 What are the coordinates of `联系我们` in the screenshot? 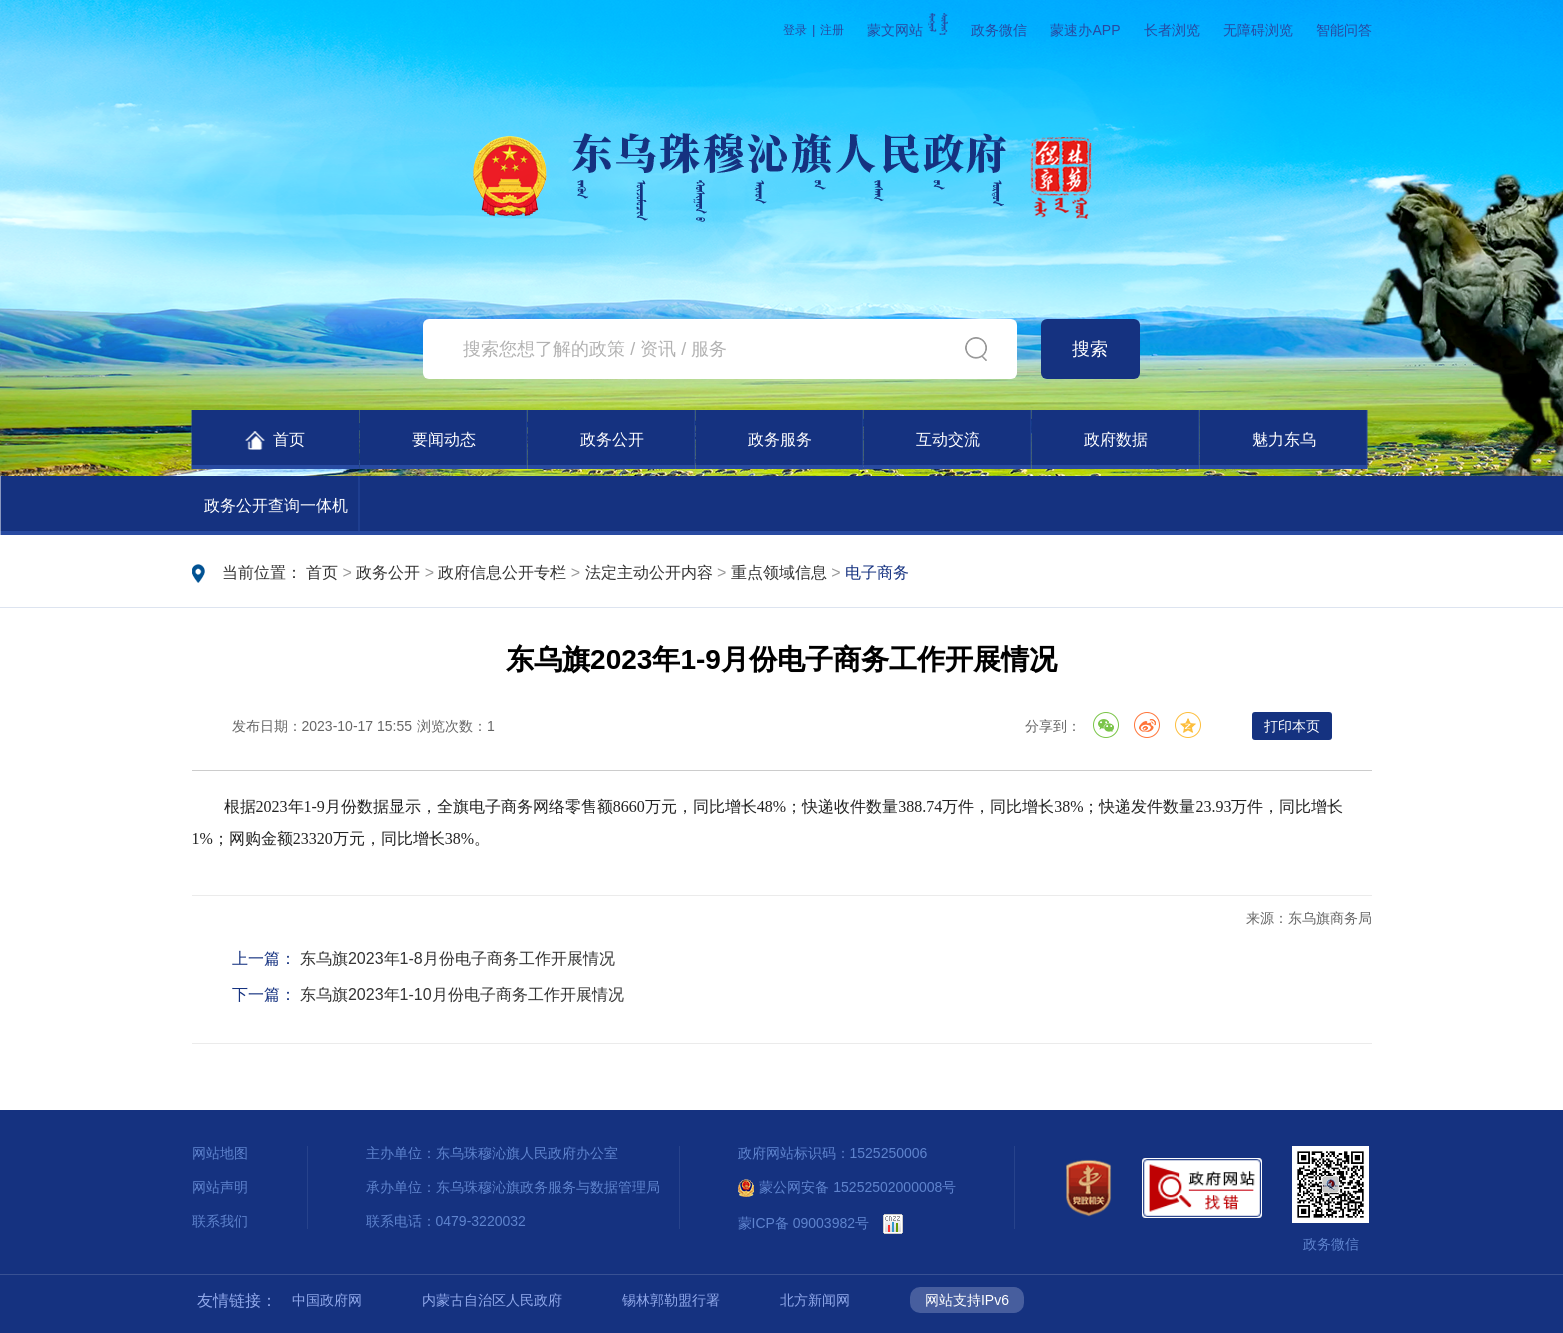 It's located at (220, 1221).